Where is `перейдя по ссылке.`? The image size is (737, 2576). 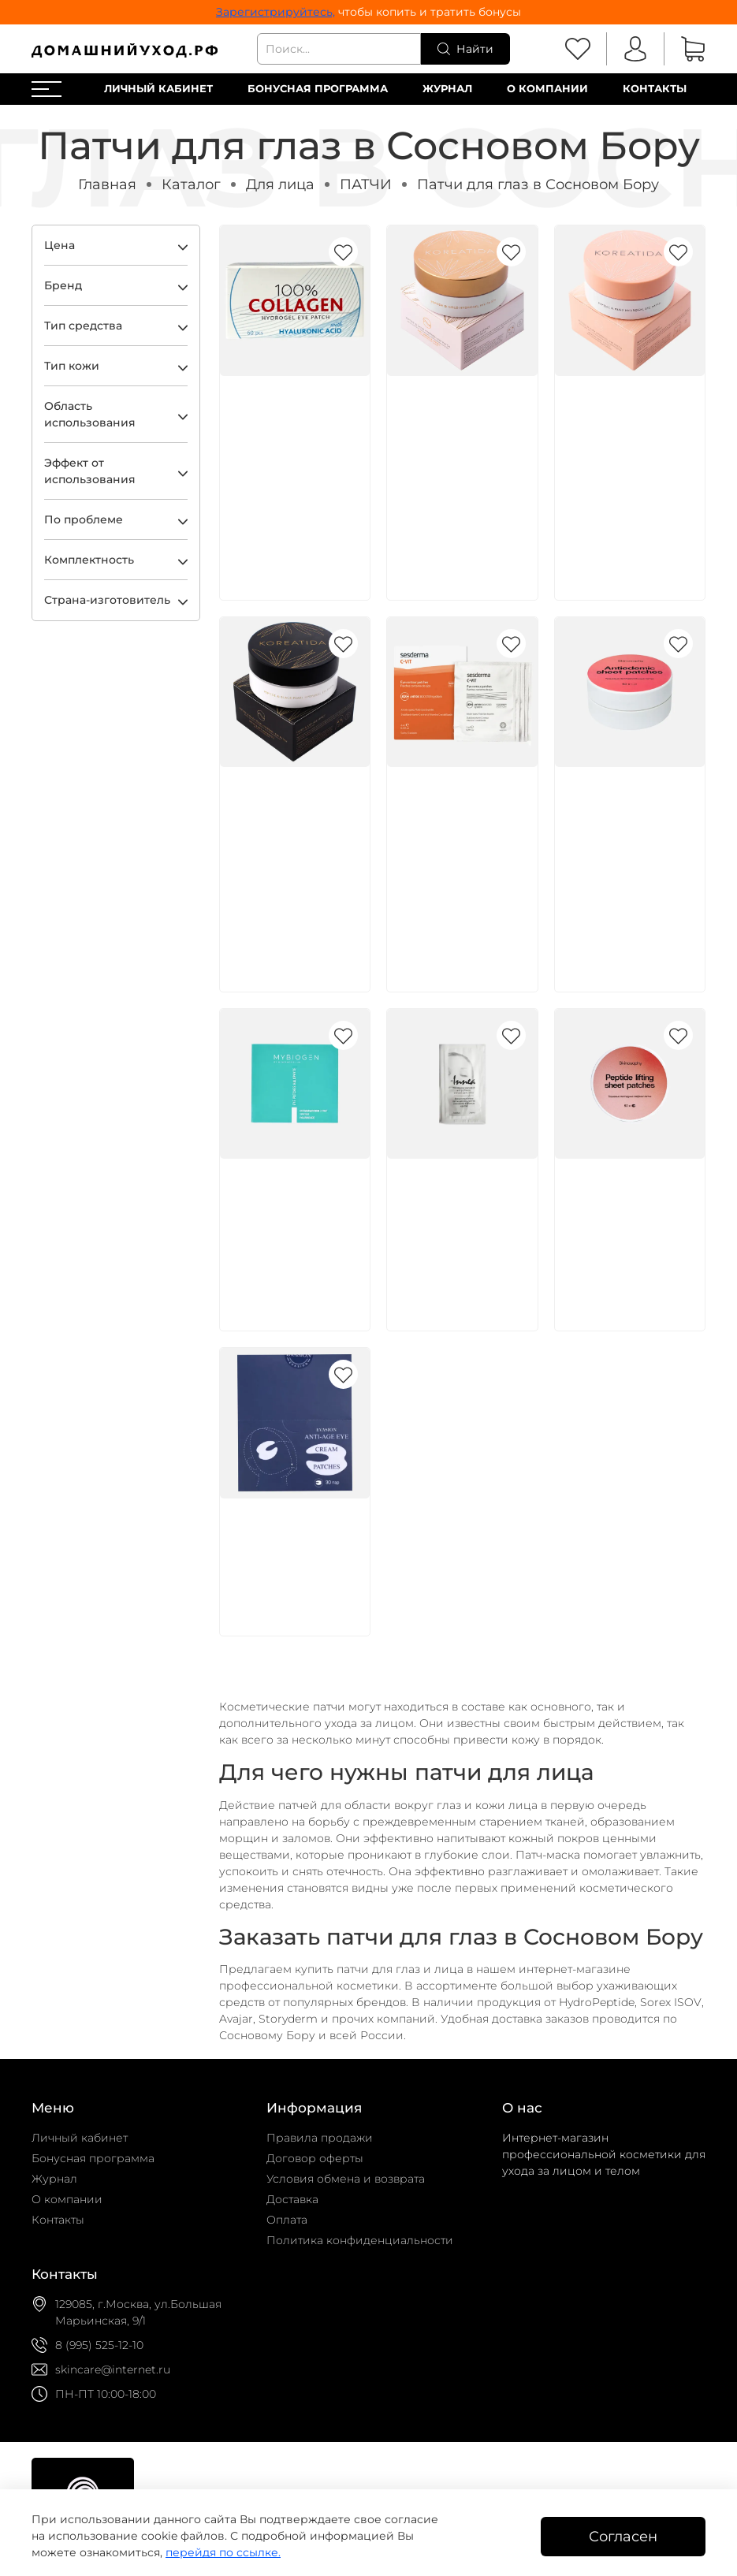
перейдя по ссылке. is located at coordinates (223, 2552).